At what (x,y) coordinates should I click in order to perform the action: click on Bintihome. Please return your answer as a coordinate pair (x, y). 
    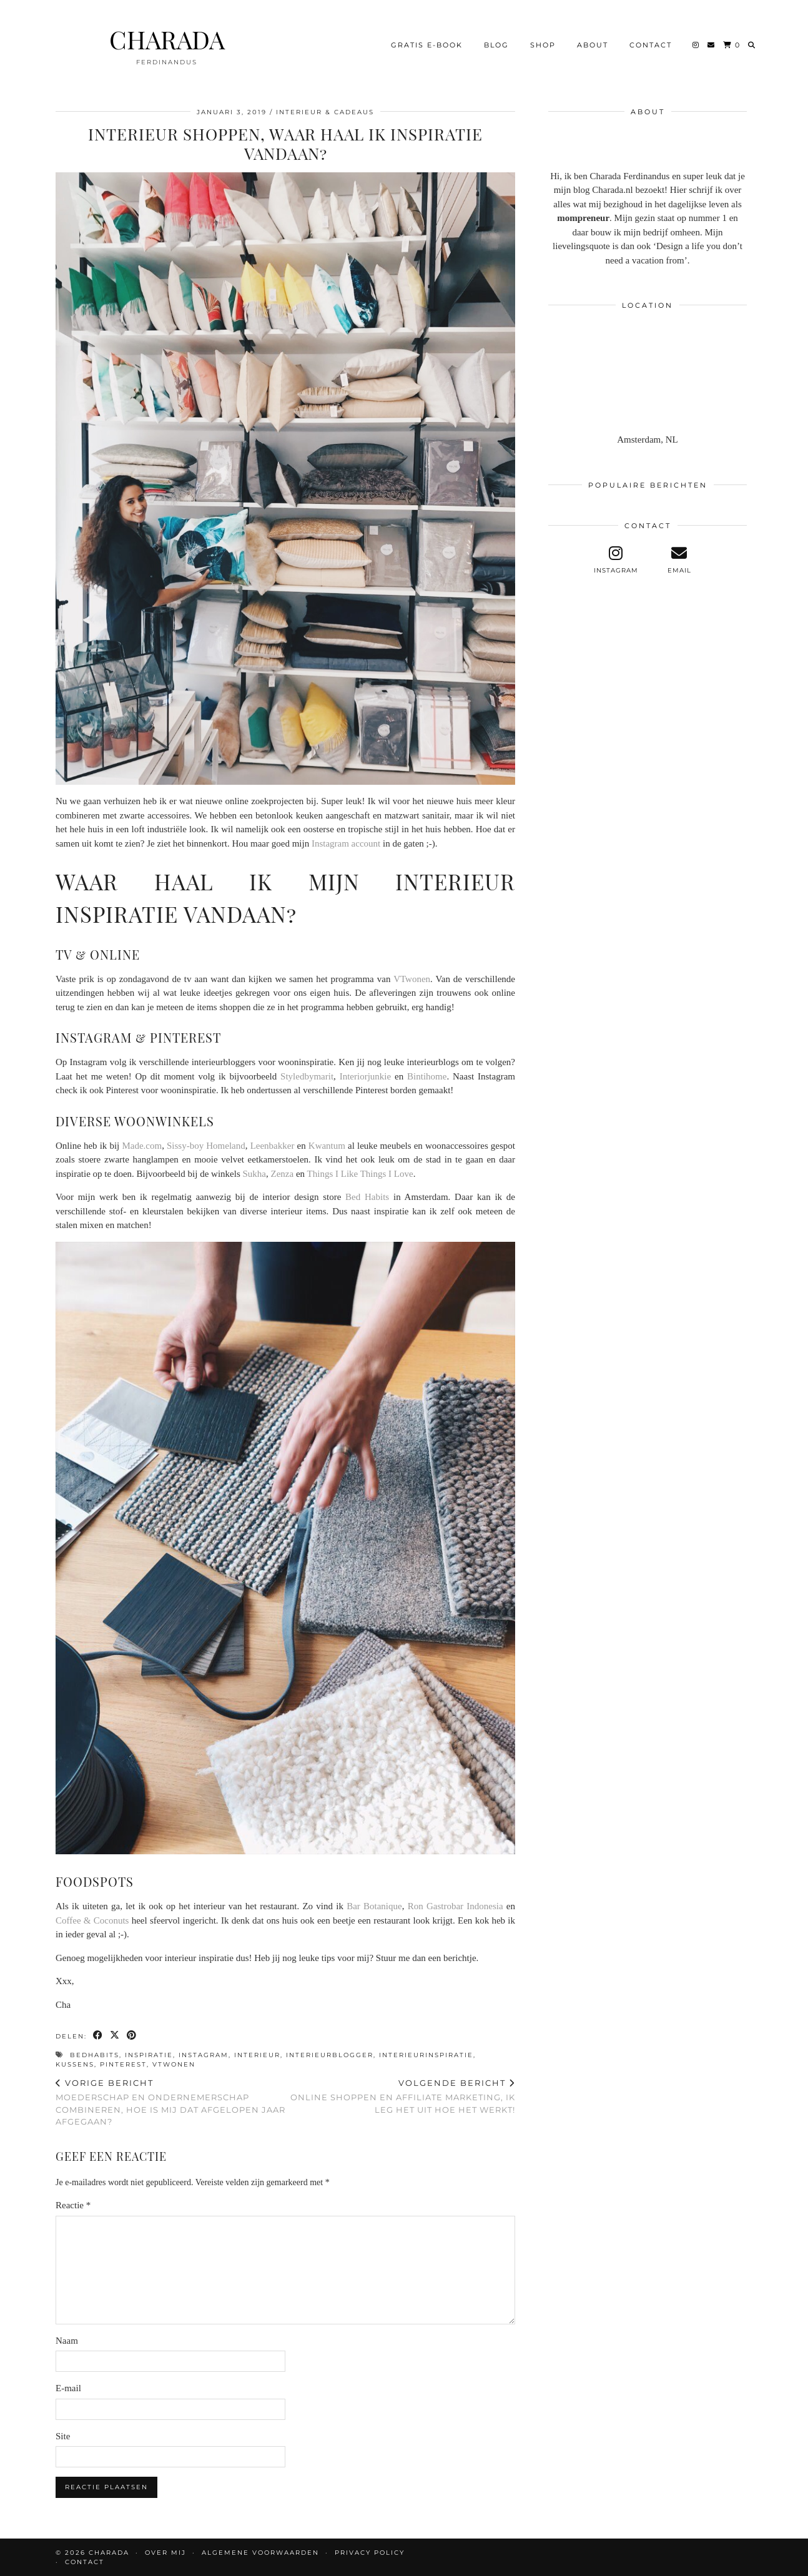
    Looking at the image, I should click on (426, 1076).